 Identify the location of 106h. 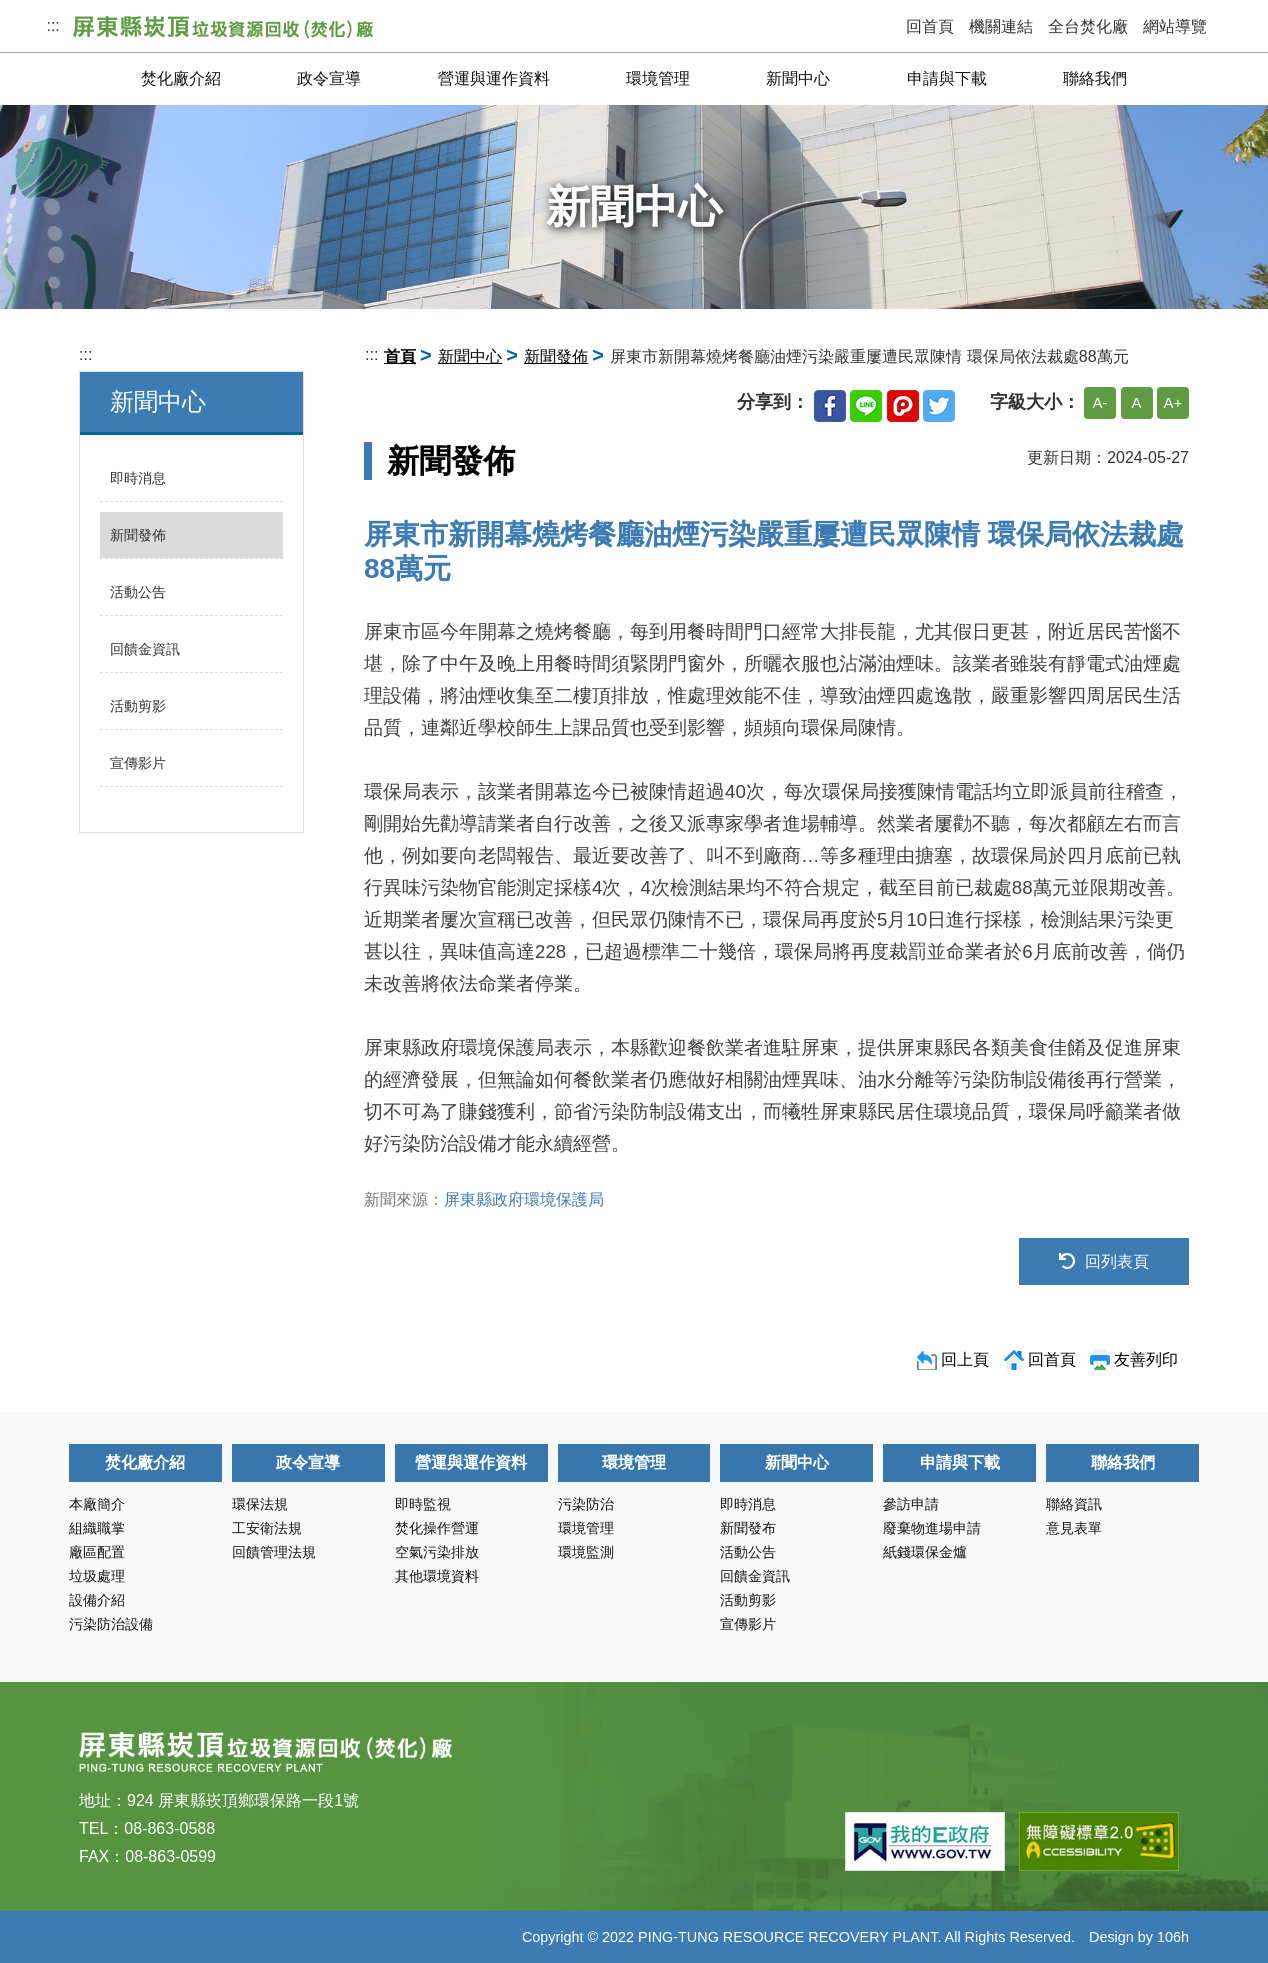
(1173, 1937).